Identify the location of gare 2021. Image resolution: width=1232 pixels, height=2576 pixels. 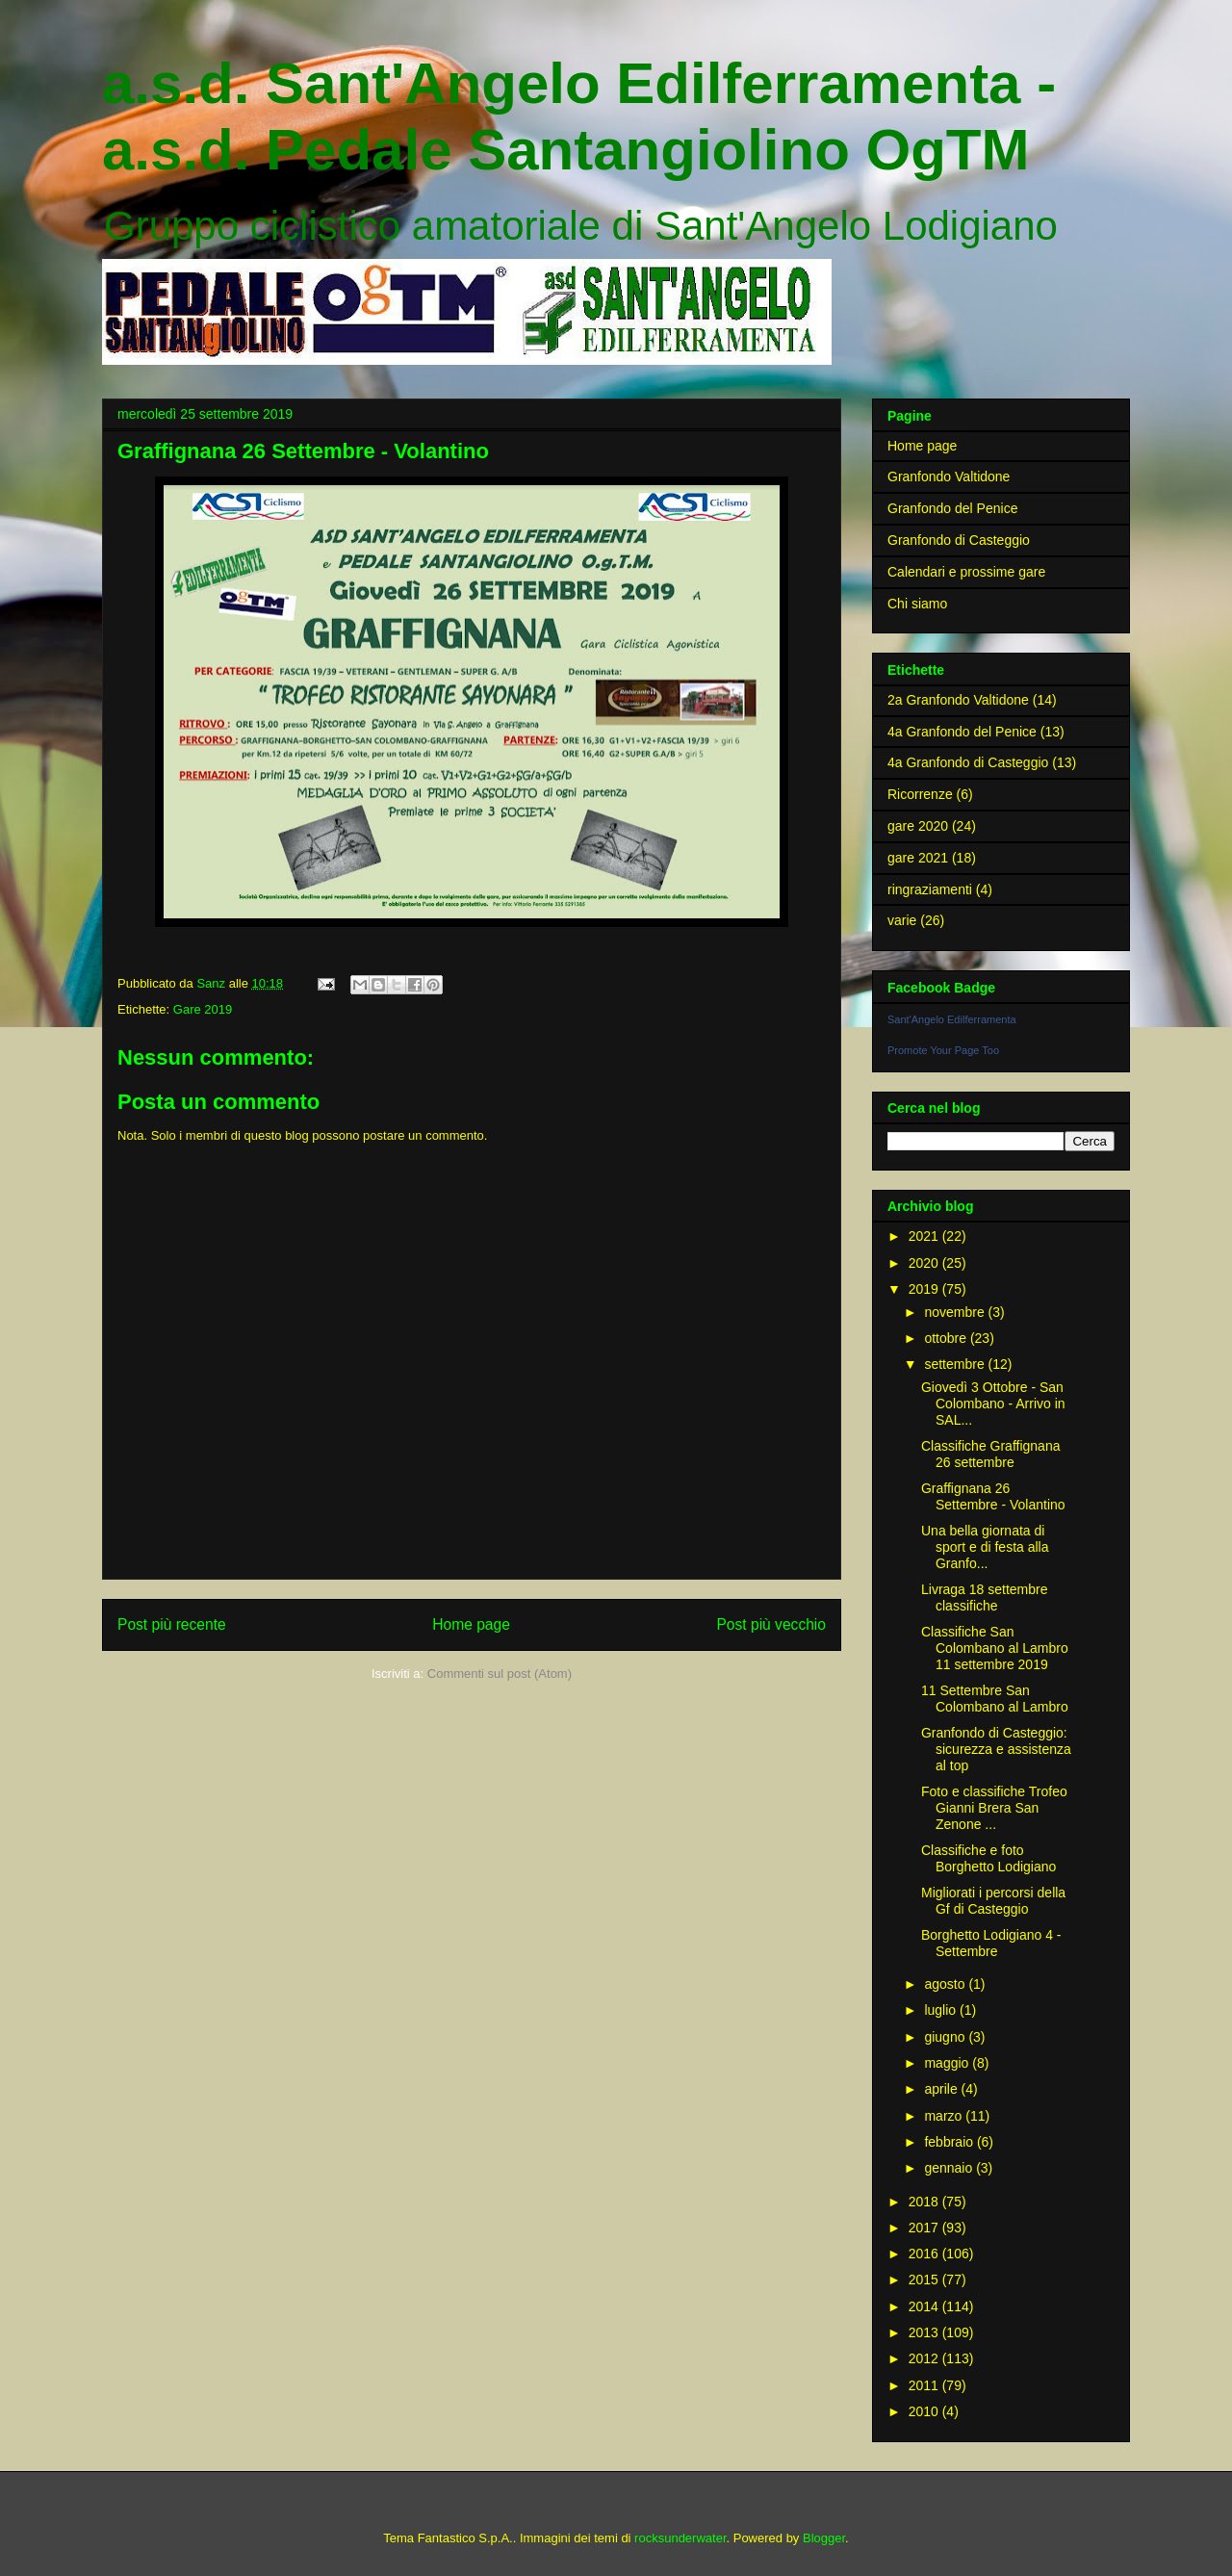
(917, 857).